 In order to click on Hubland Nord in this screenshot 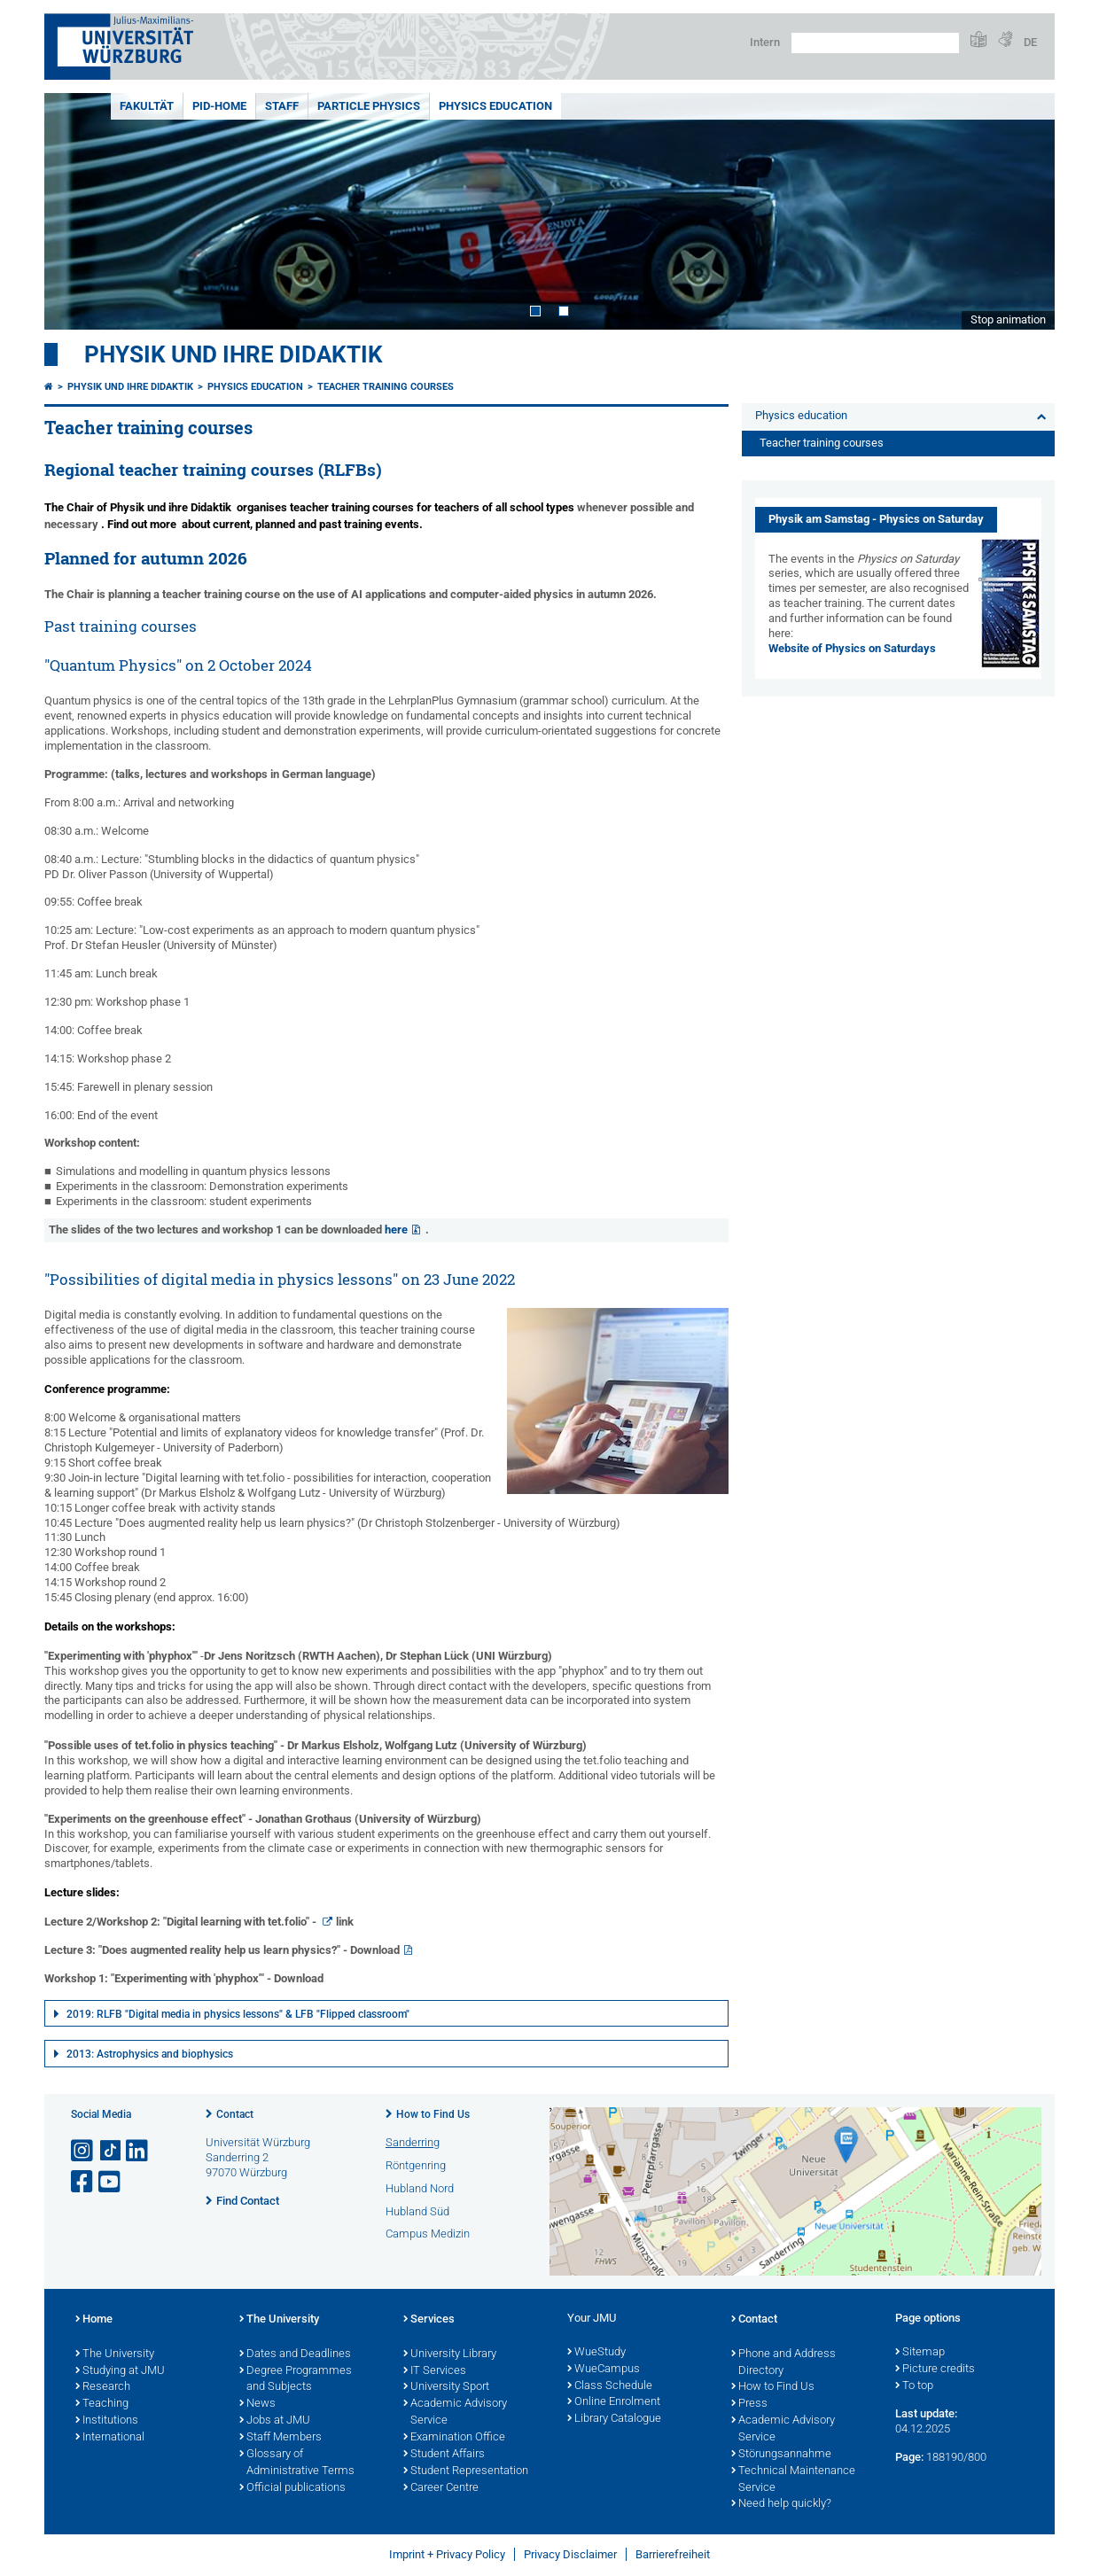, I will do `click(420, 2188)`.